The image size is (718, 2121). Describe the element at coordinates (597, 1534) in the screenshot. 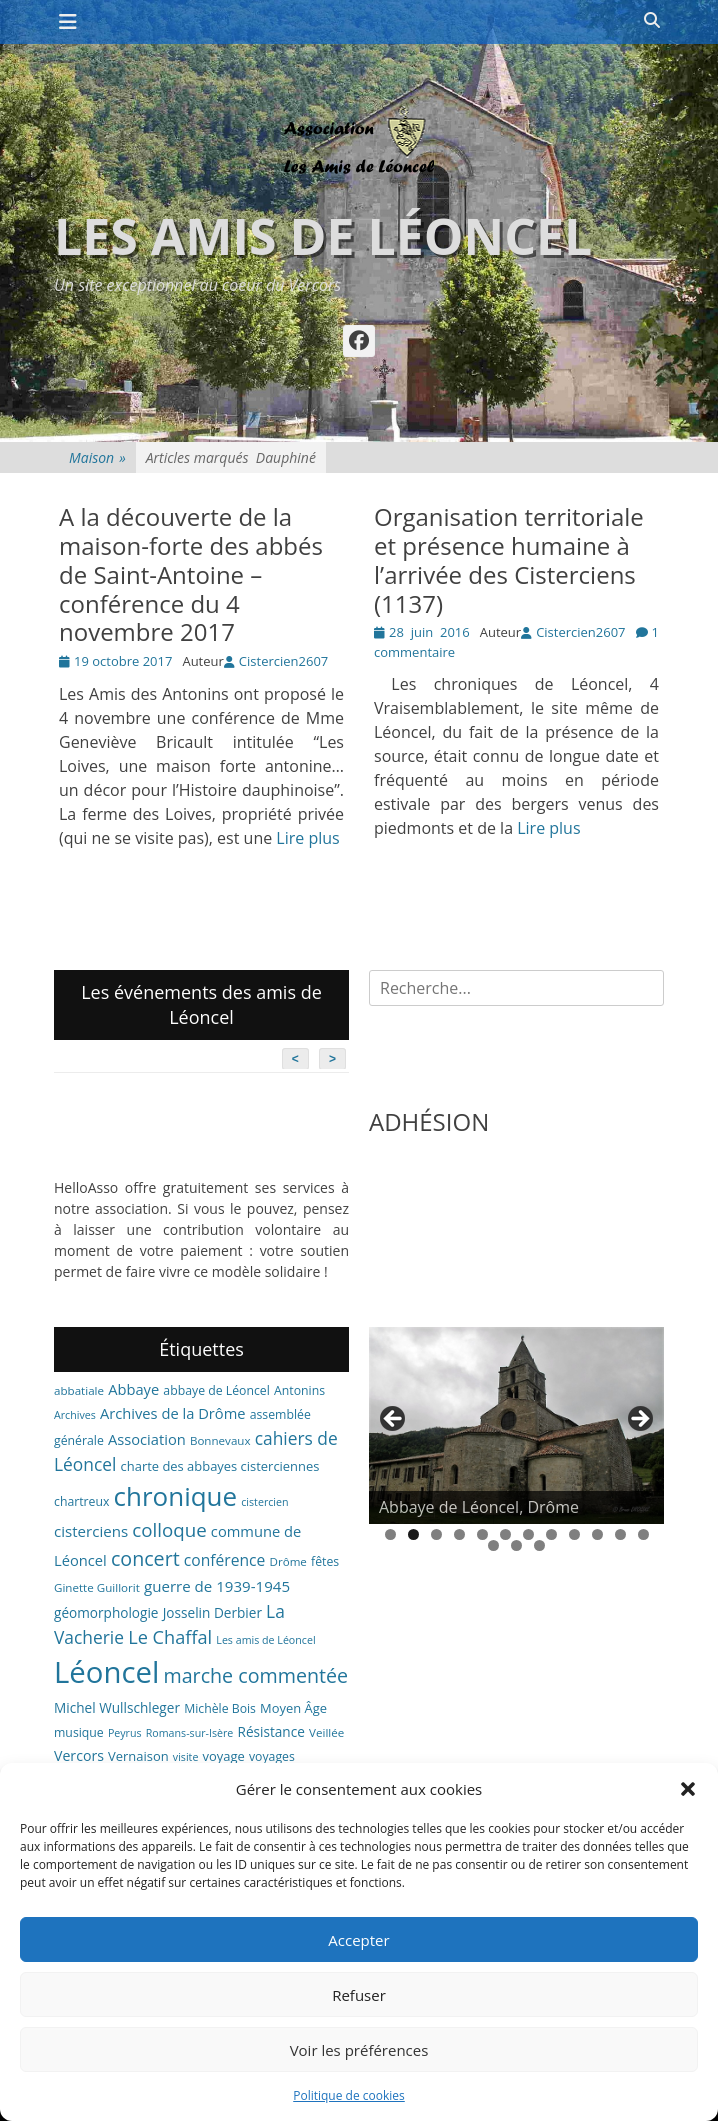

I see `10 [tab]` at that location.